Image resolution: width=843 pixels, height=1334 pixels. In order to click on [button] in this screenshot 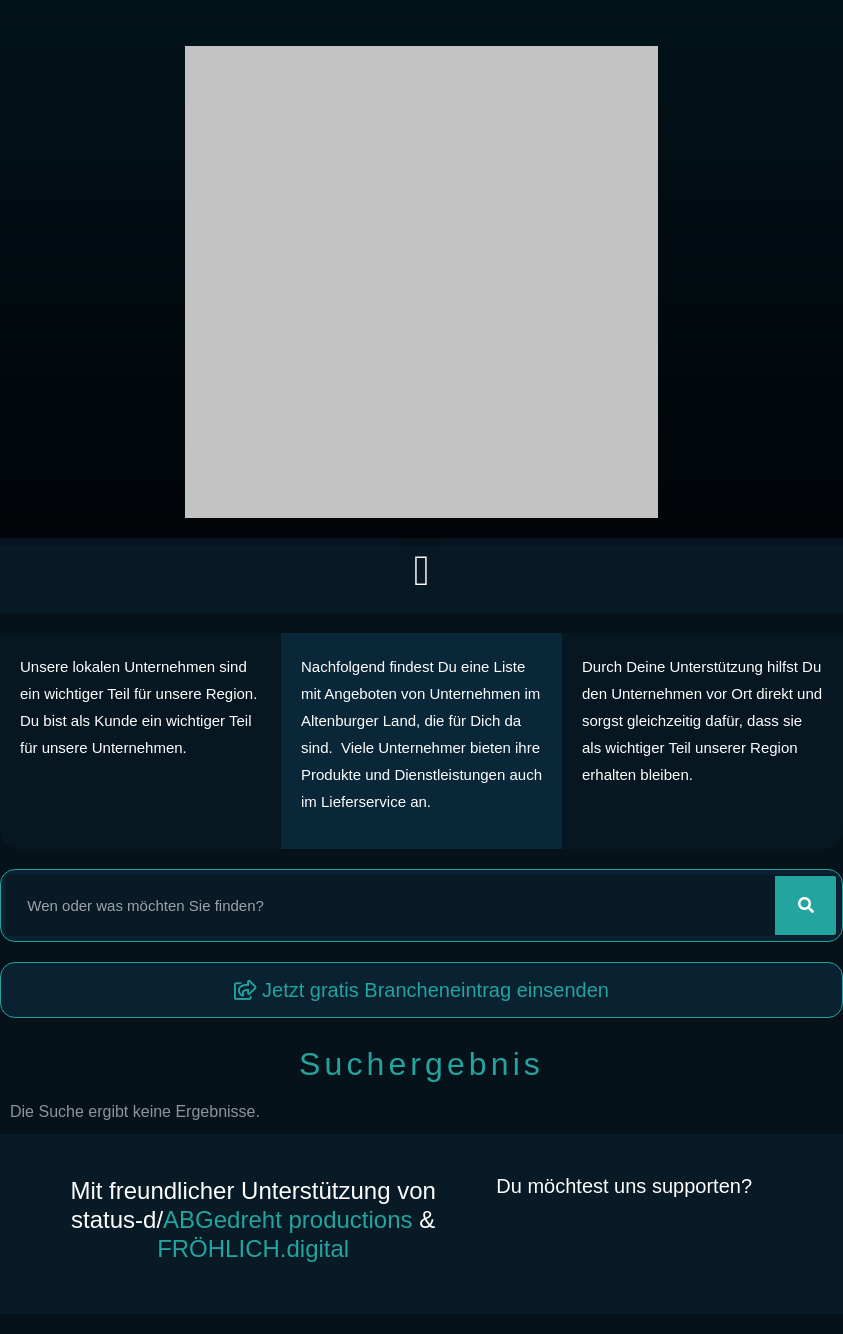, I will do `click(421, 570)`.